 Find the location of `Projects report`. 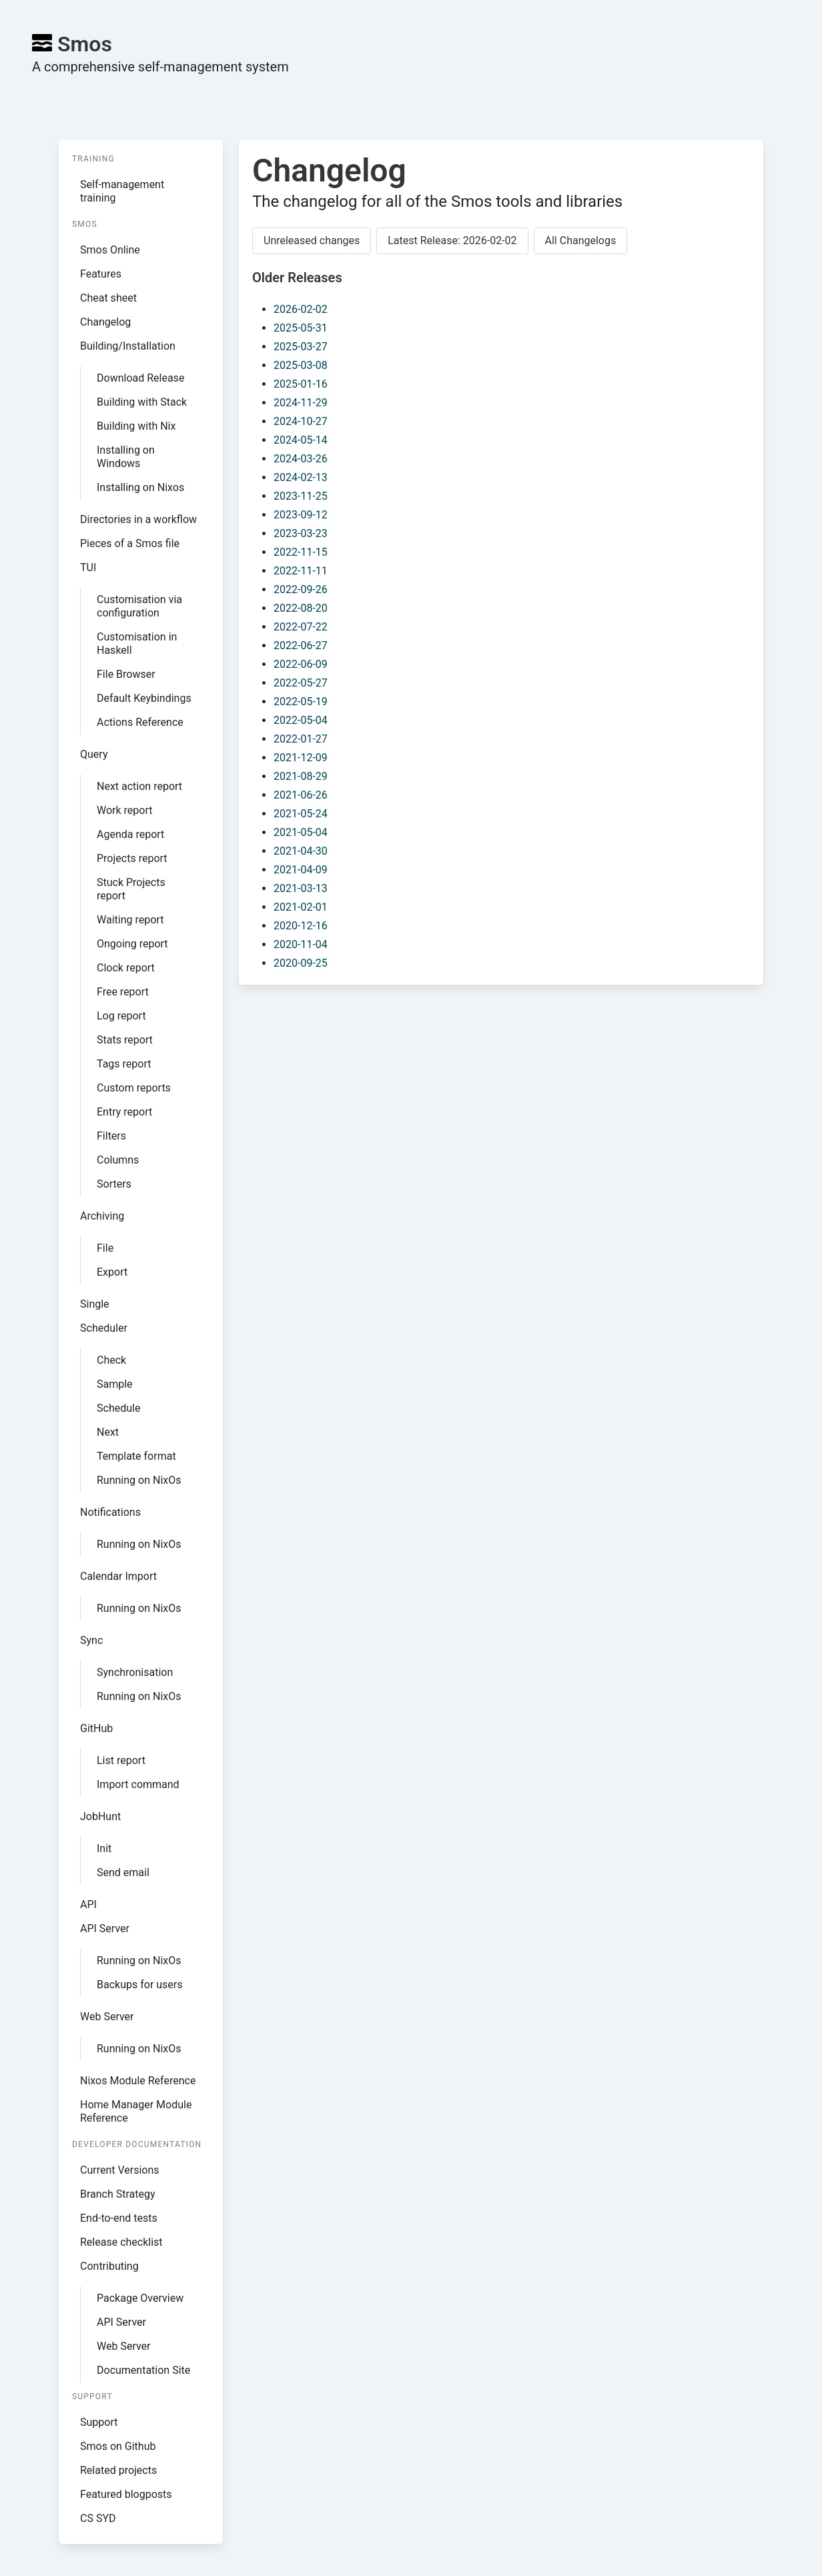

Projects report is located at coordinates (132, 858).